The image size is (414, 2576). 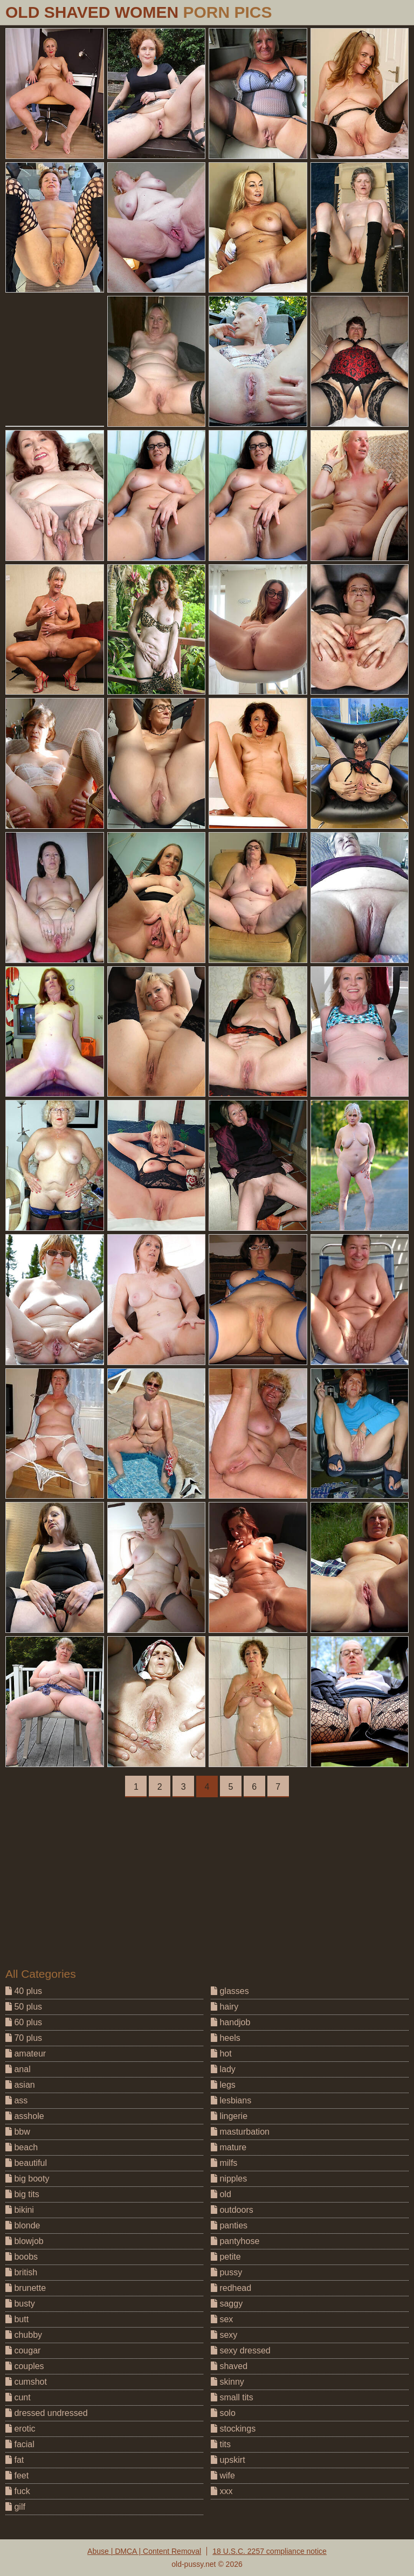 I want to click on 70 plus, so click(x=23, y=2037).